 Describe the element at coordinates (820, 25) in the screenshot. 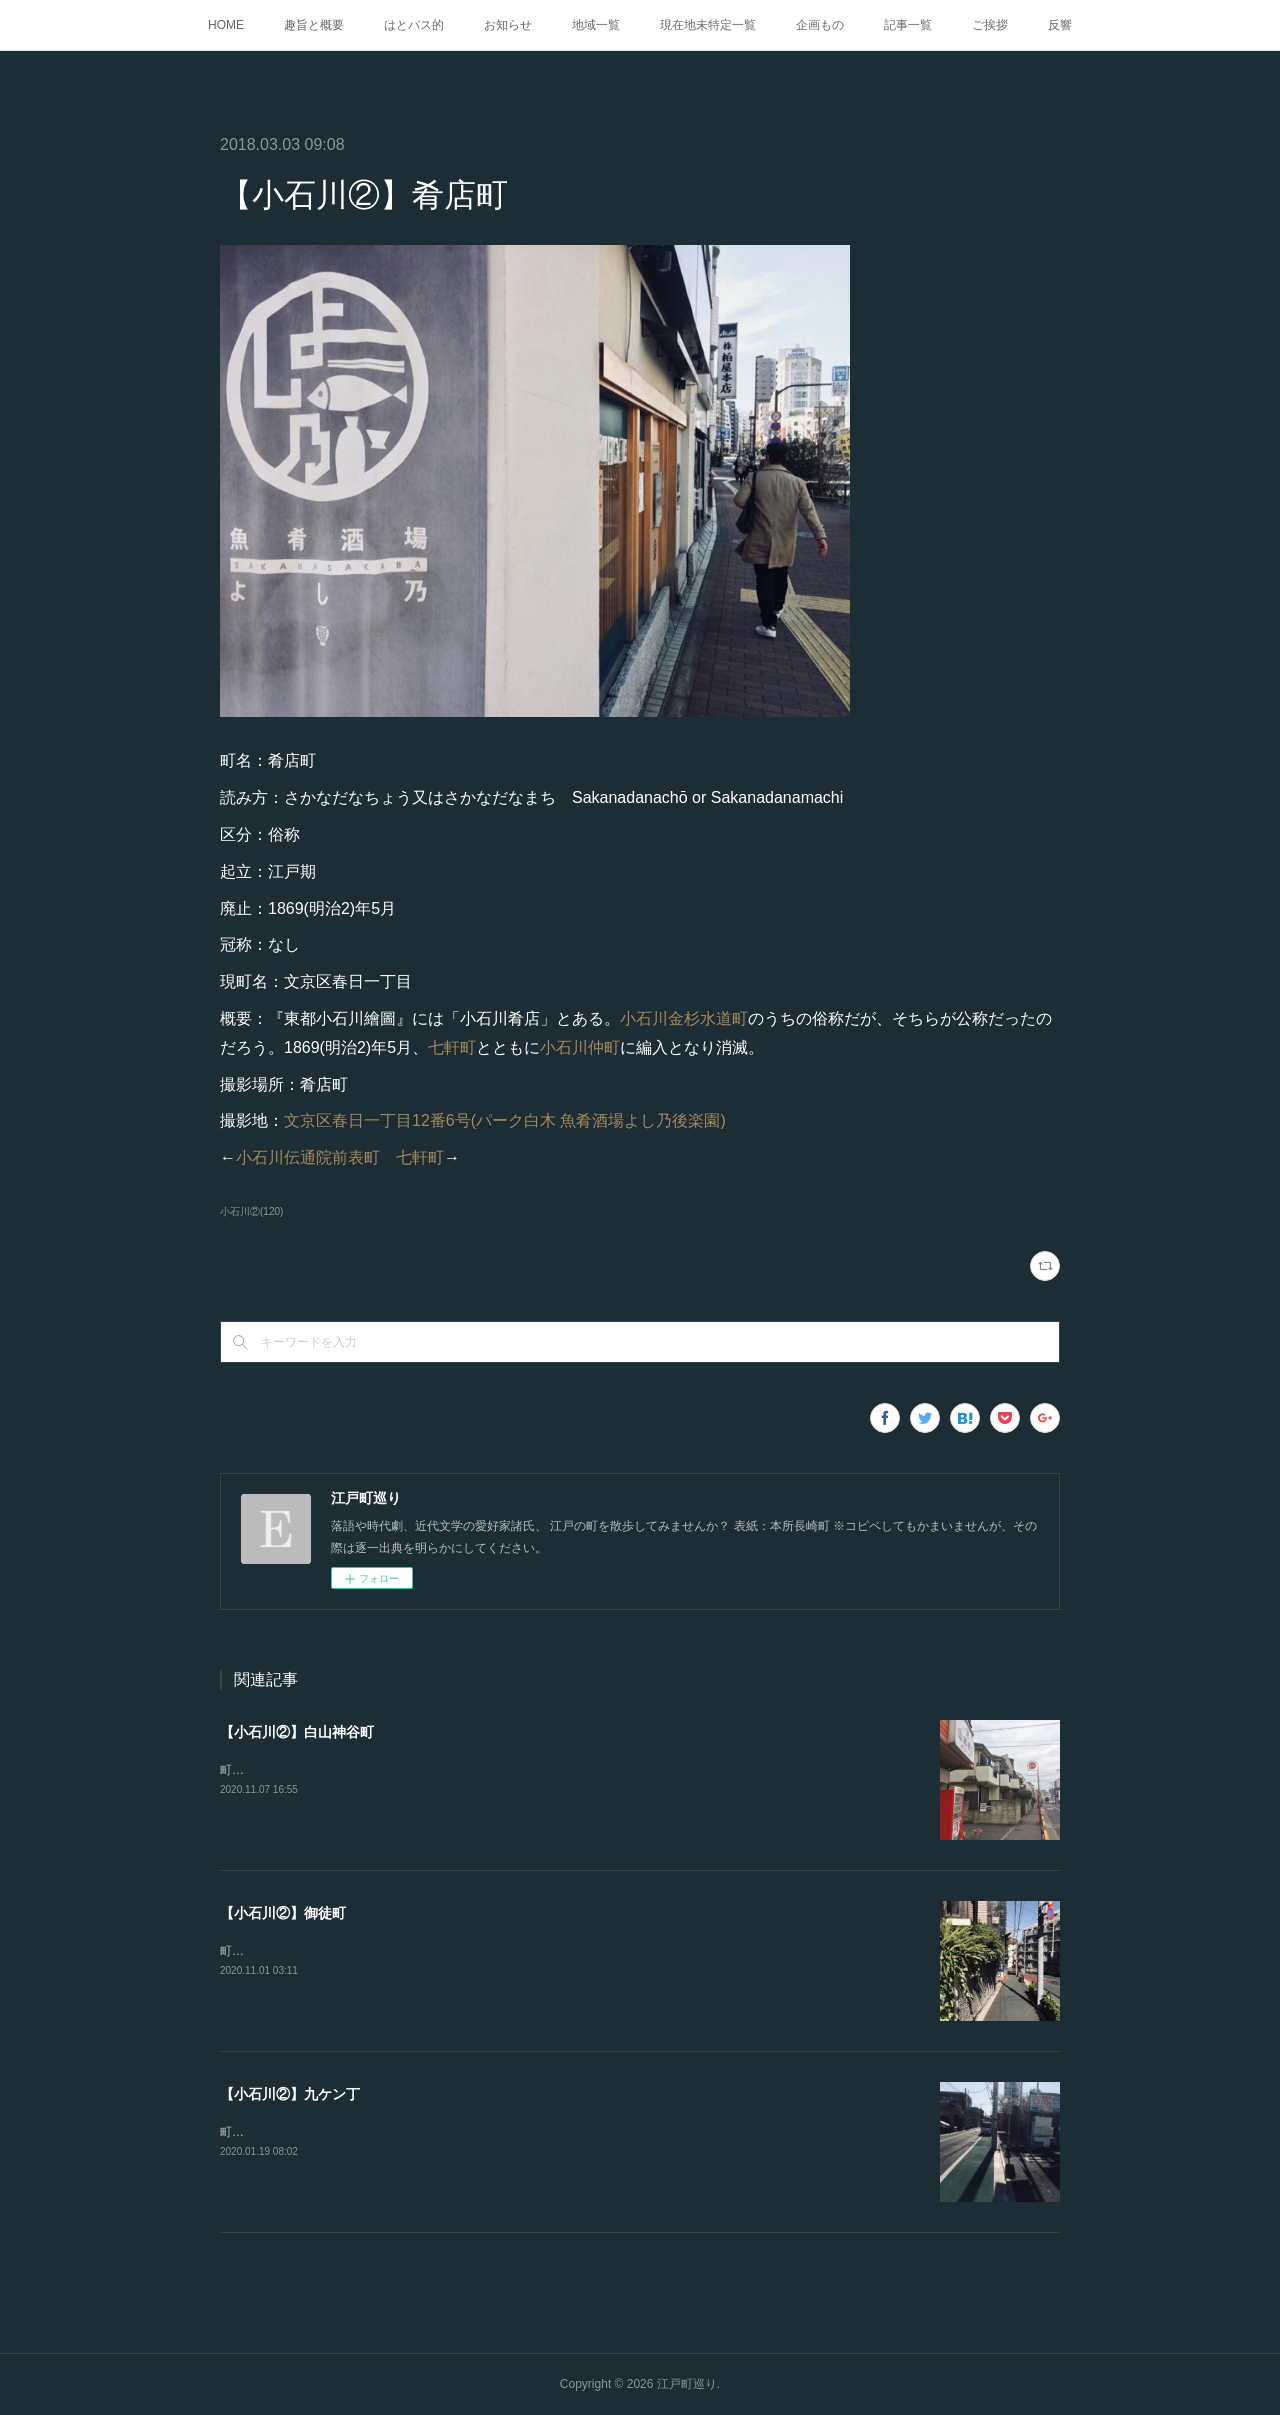

I see `企画もの` at that location.